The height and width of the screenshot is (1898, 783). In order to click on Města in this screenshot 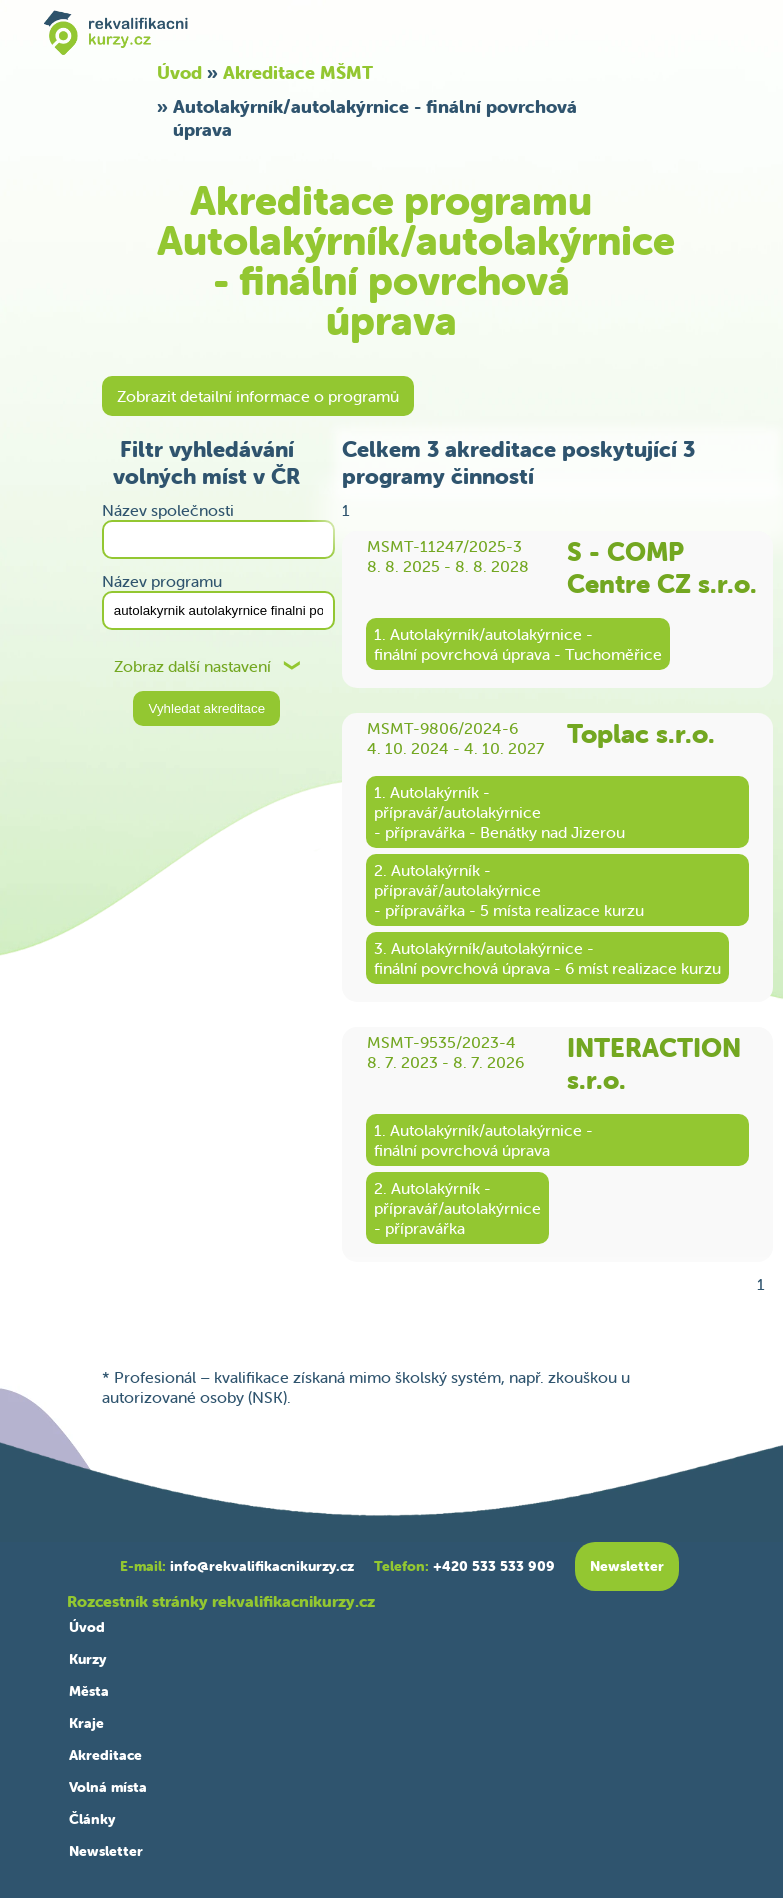, I will do `click(89, 1691)`.